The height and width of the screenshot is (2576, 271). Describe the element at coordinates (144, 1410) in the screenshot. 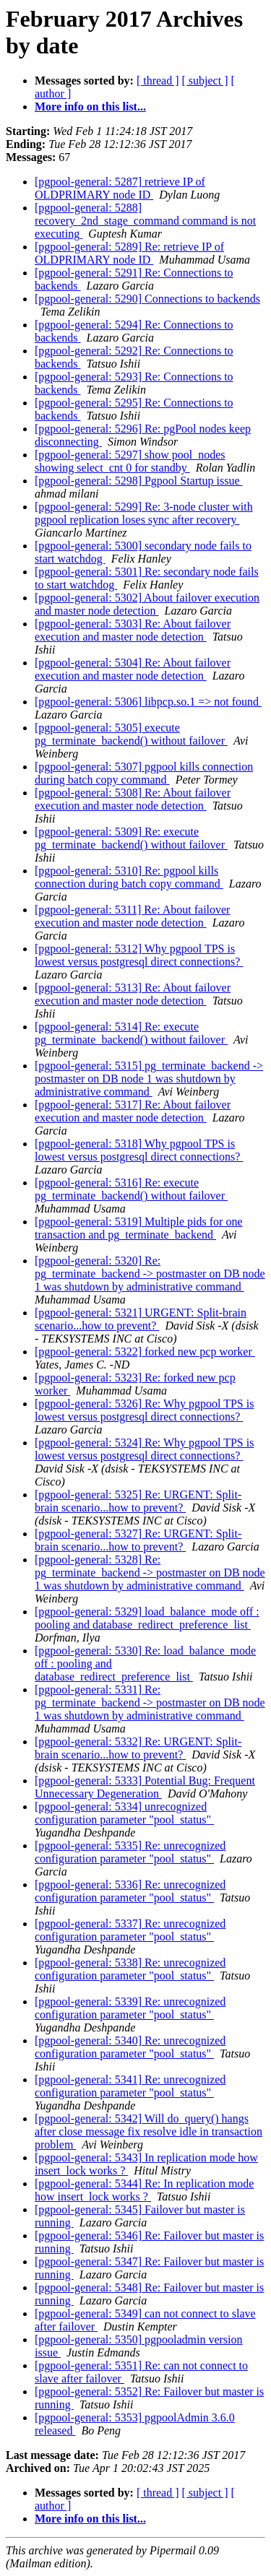

I see `[pgpool-general: 5326] Re: Why pgpool TPS is lowest versus postgresql direct connections?` at that location.